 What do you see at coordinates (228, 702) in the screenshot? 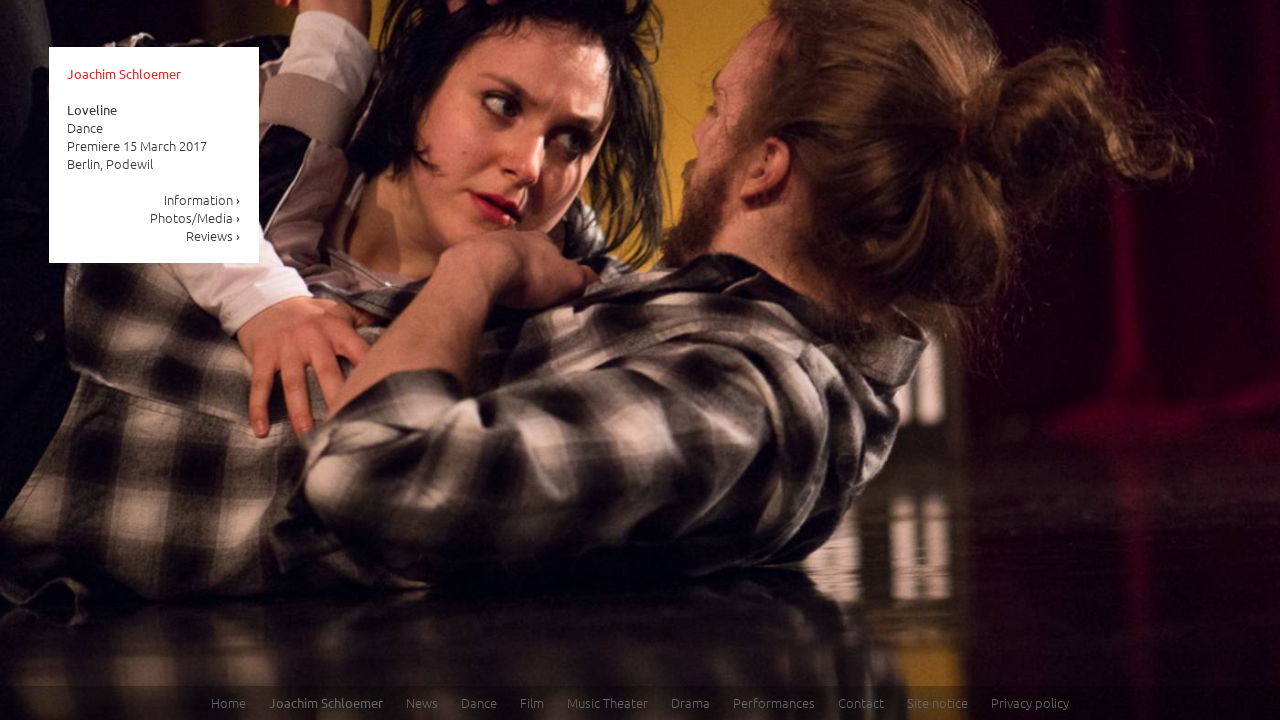
I see `Home` at bounding box center [228, 702].